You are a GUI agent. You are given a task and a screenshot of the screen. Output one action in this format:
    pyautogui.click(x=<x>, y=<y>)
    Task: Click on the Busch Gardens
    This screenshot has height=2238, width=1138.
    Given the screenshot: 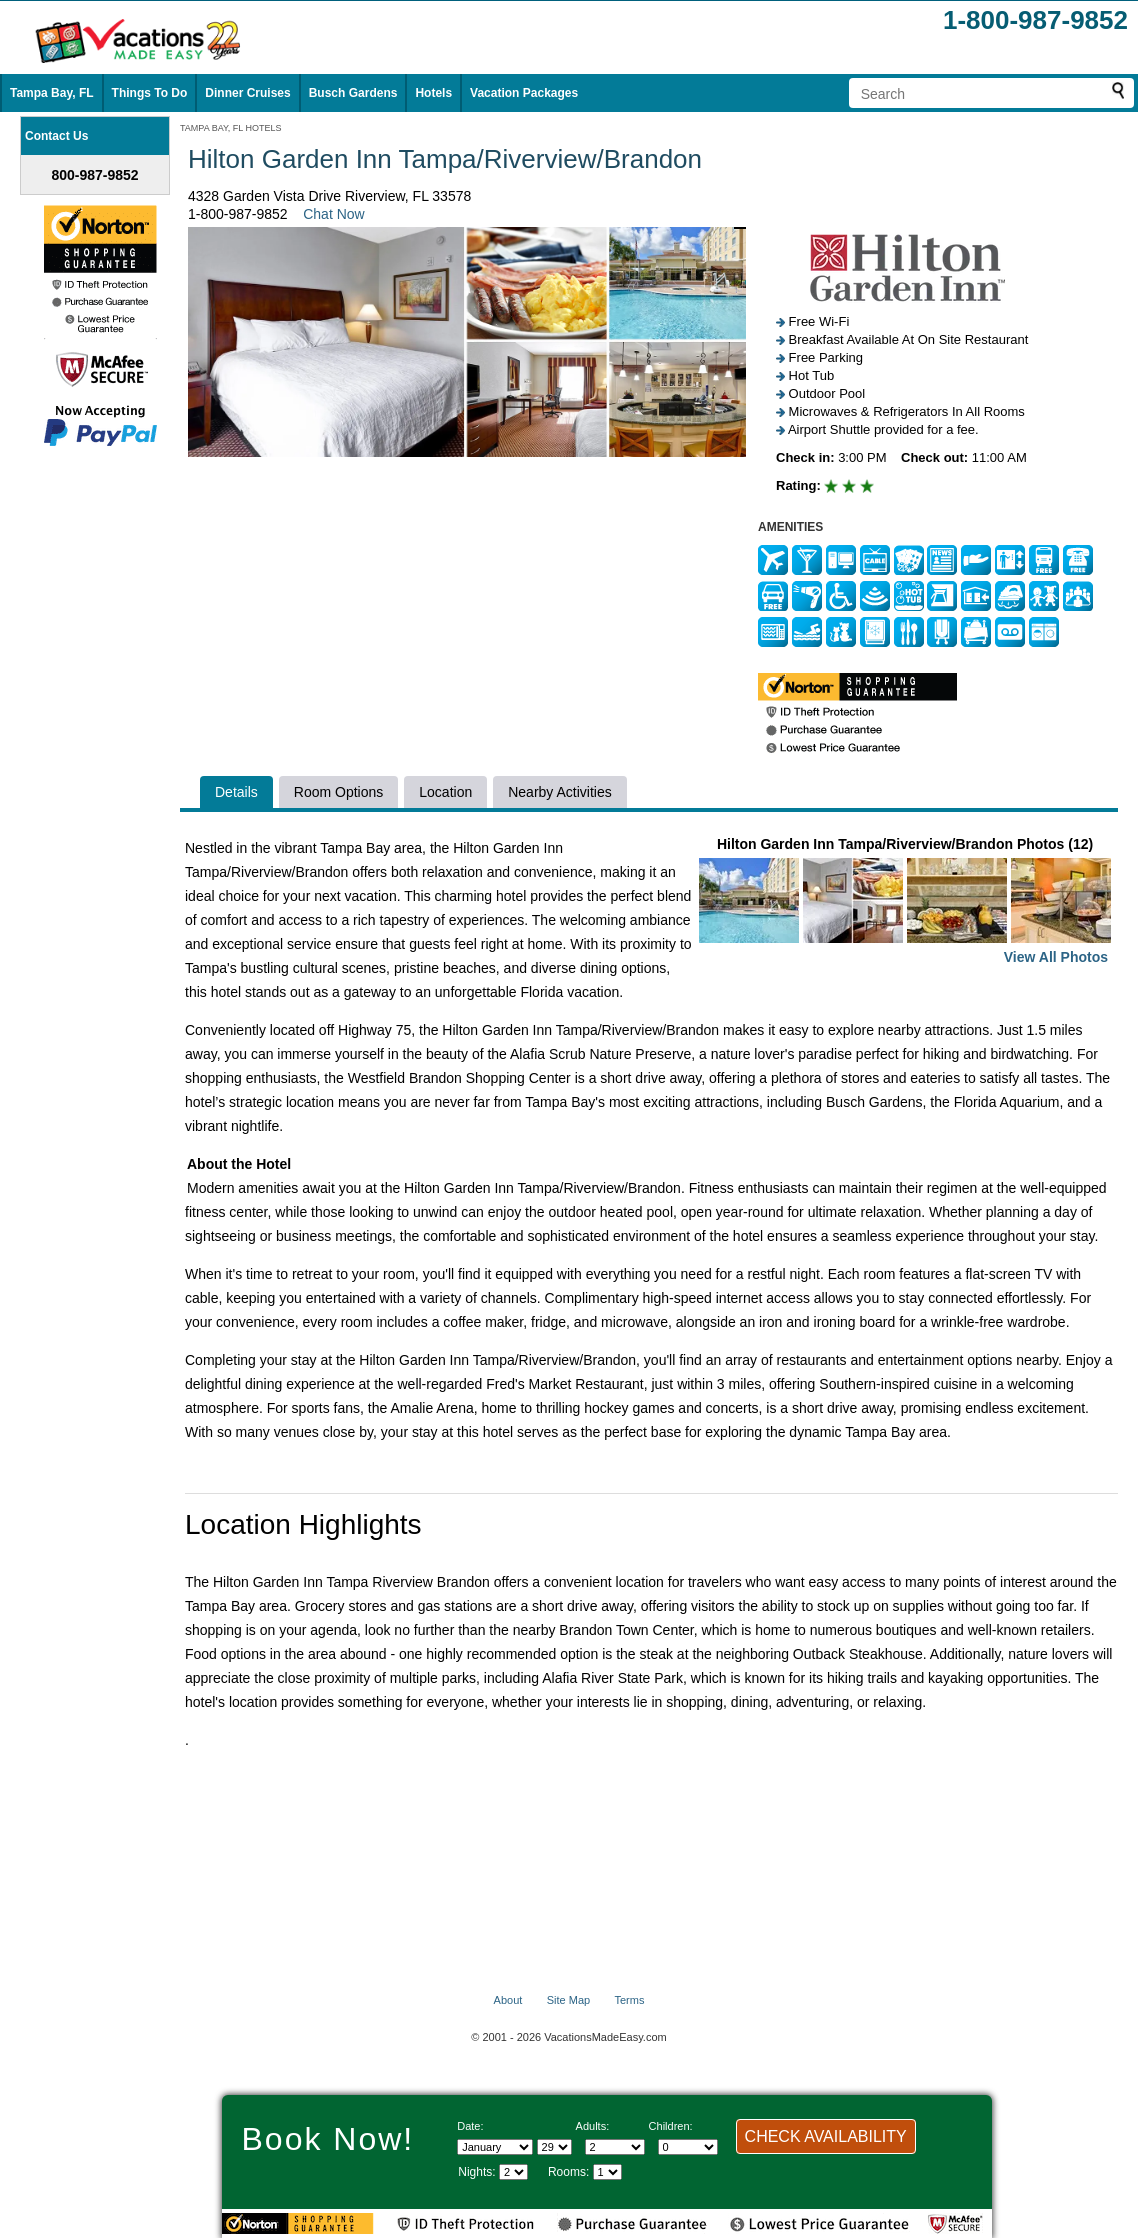 What is the action you would take?
    pyautogui.click(x=353, y=93)
    